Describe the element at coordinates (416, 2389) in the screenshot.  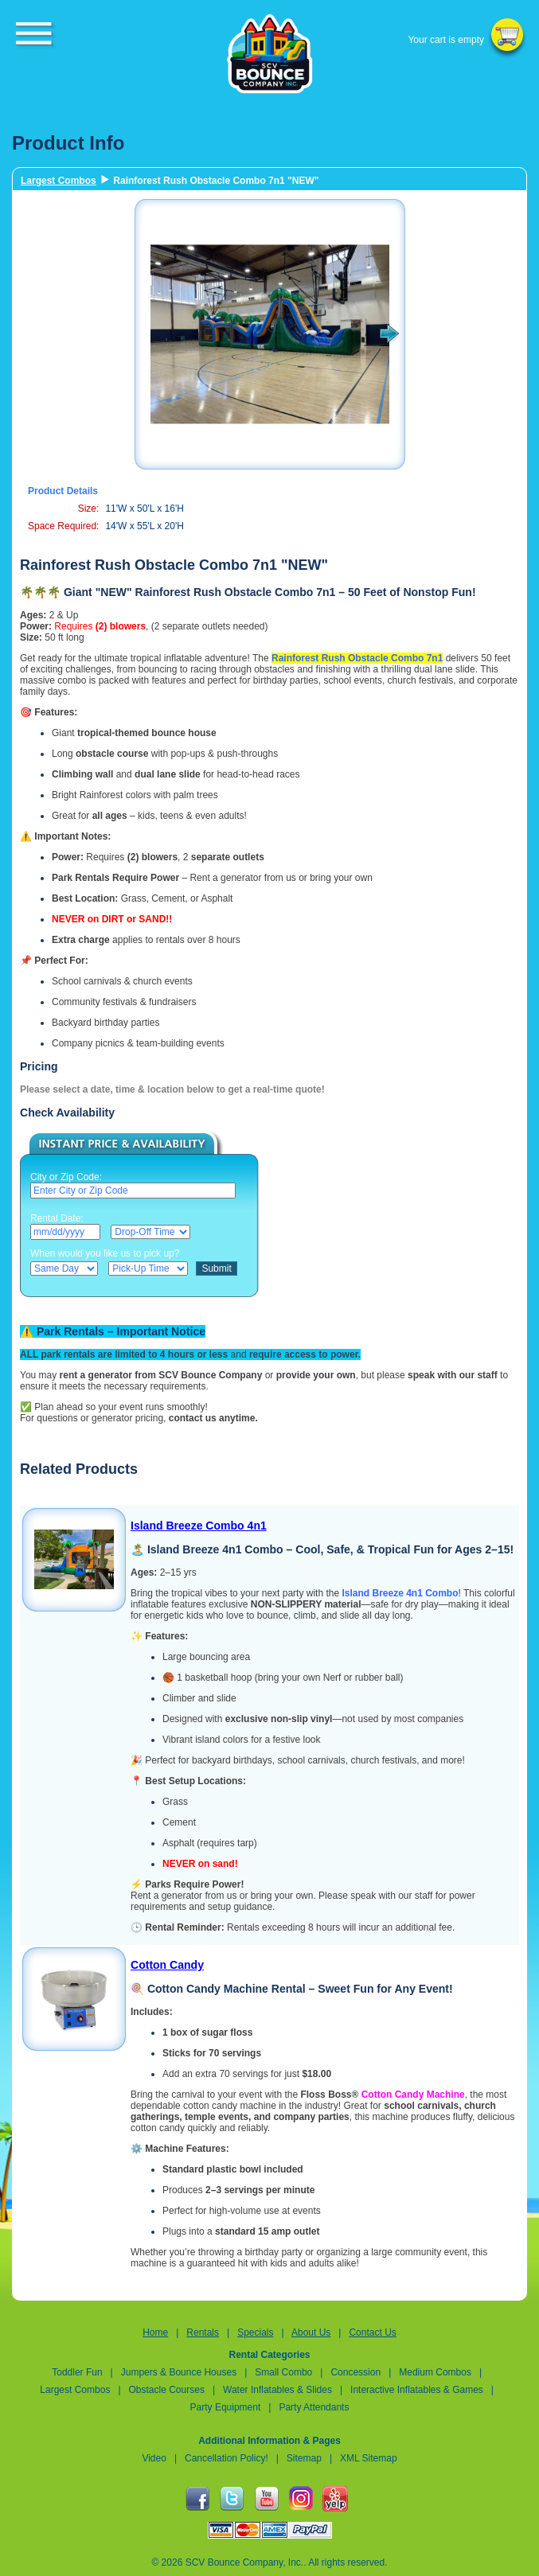
I see `Interactive Inflatables & Games` at that location.